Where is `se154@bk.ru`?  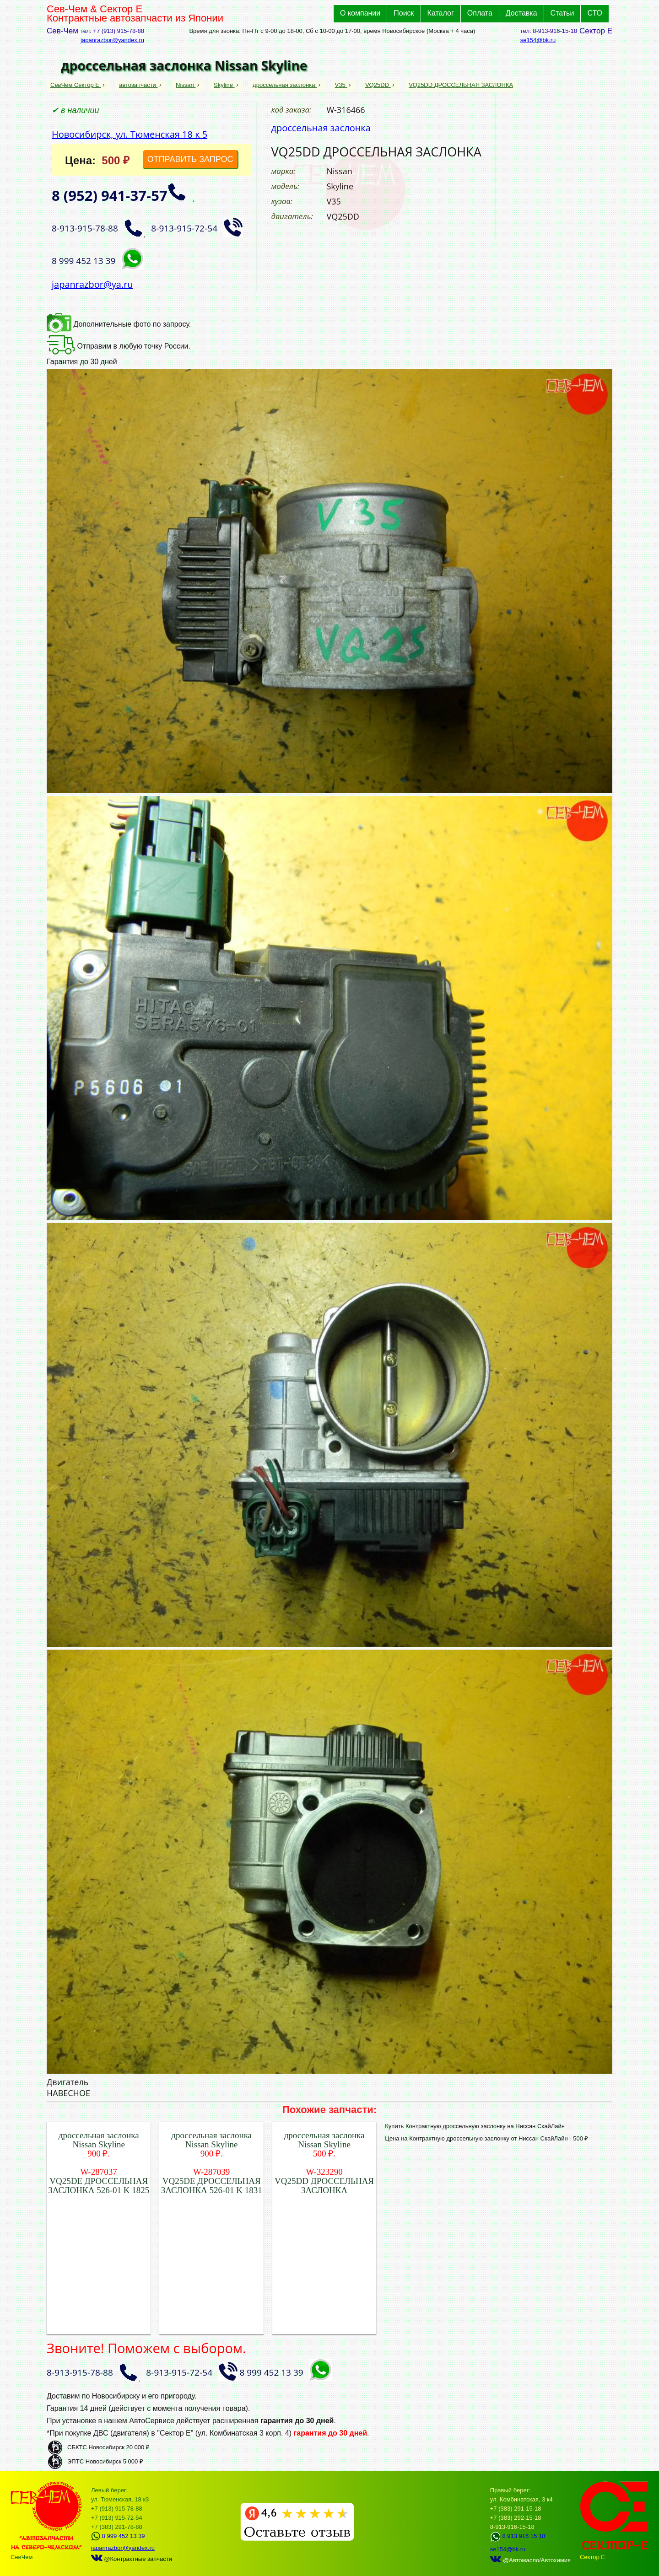
se154@bk.ru is located at coordinates (538, 40).